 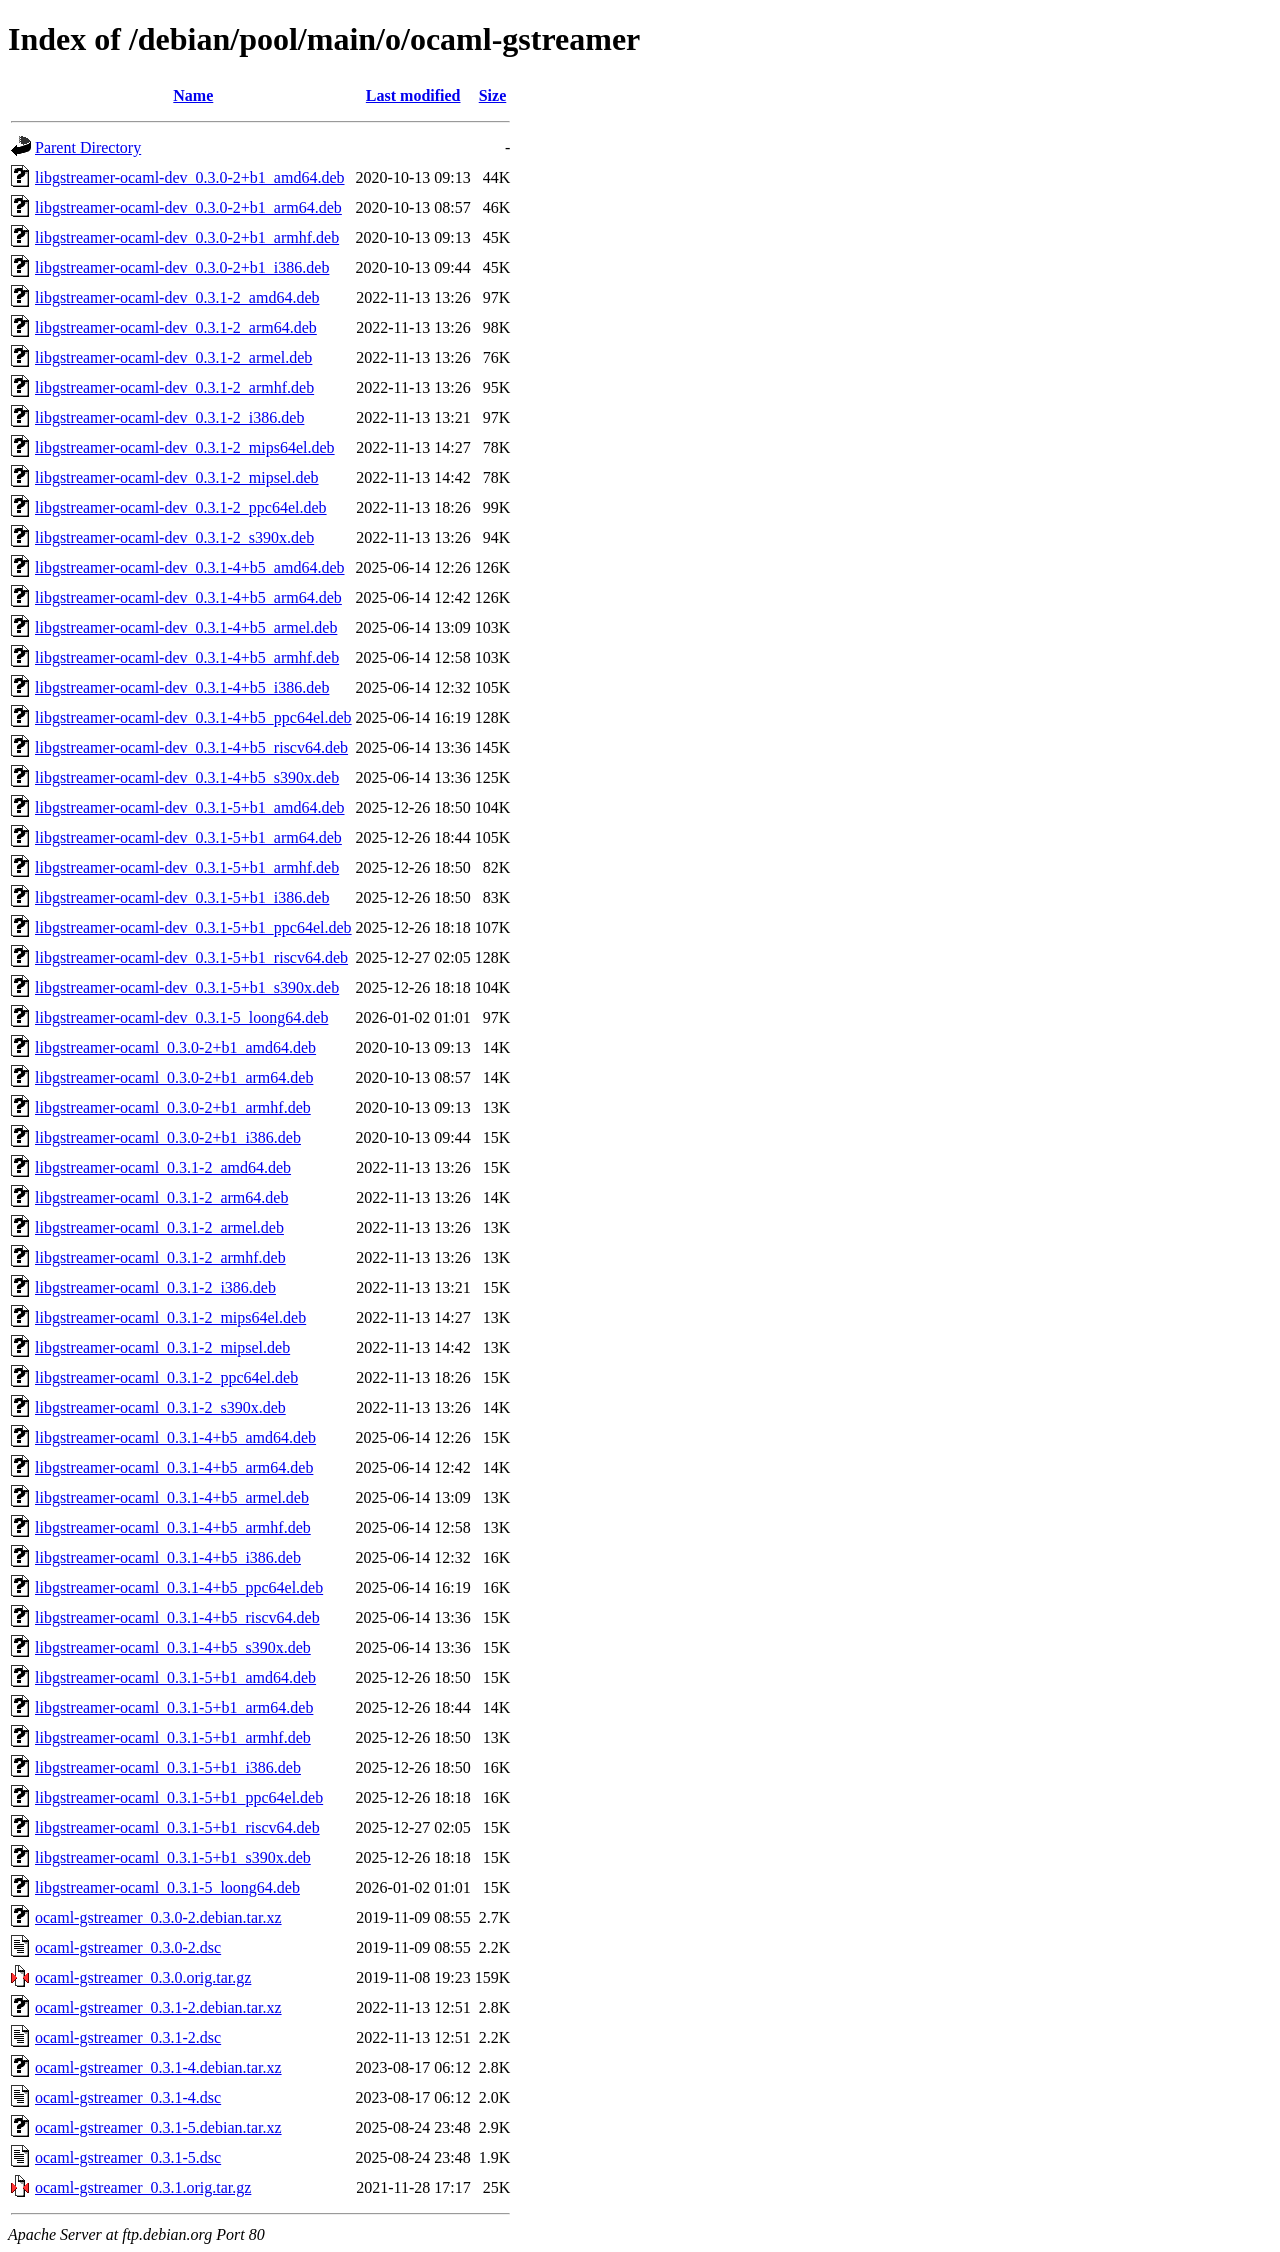 I want to click on libgstreamer-ocaml_0.3.1-4+b5_riscv64.deb, so click(x=177, y=1617).